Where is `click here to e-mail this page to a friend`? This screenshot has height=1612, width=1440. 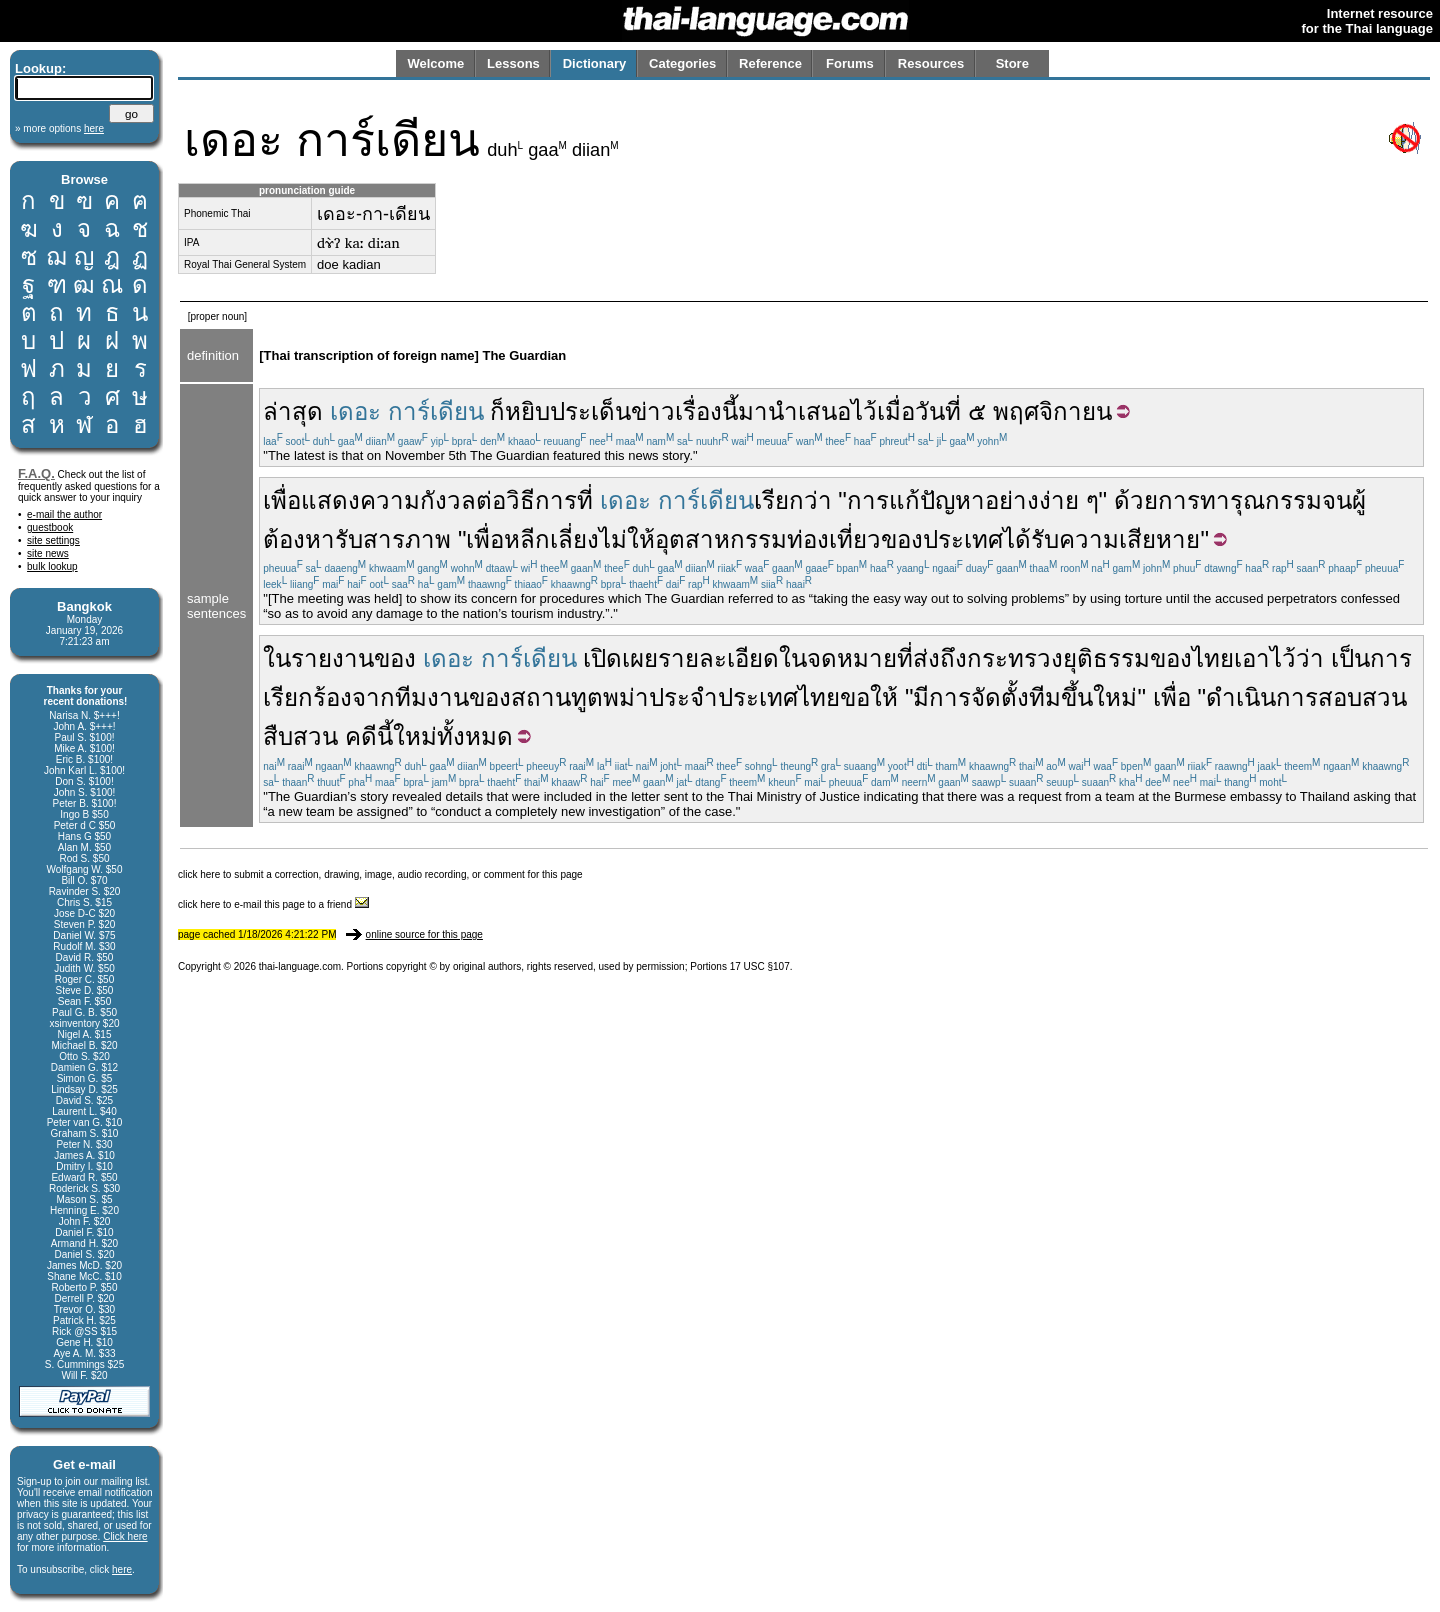
click here to e-mail this page to a friend is located at coordinates (273, 904).